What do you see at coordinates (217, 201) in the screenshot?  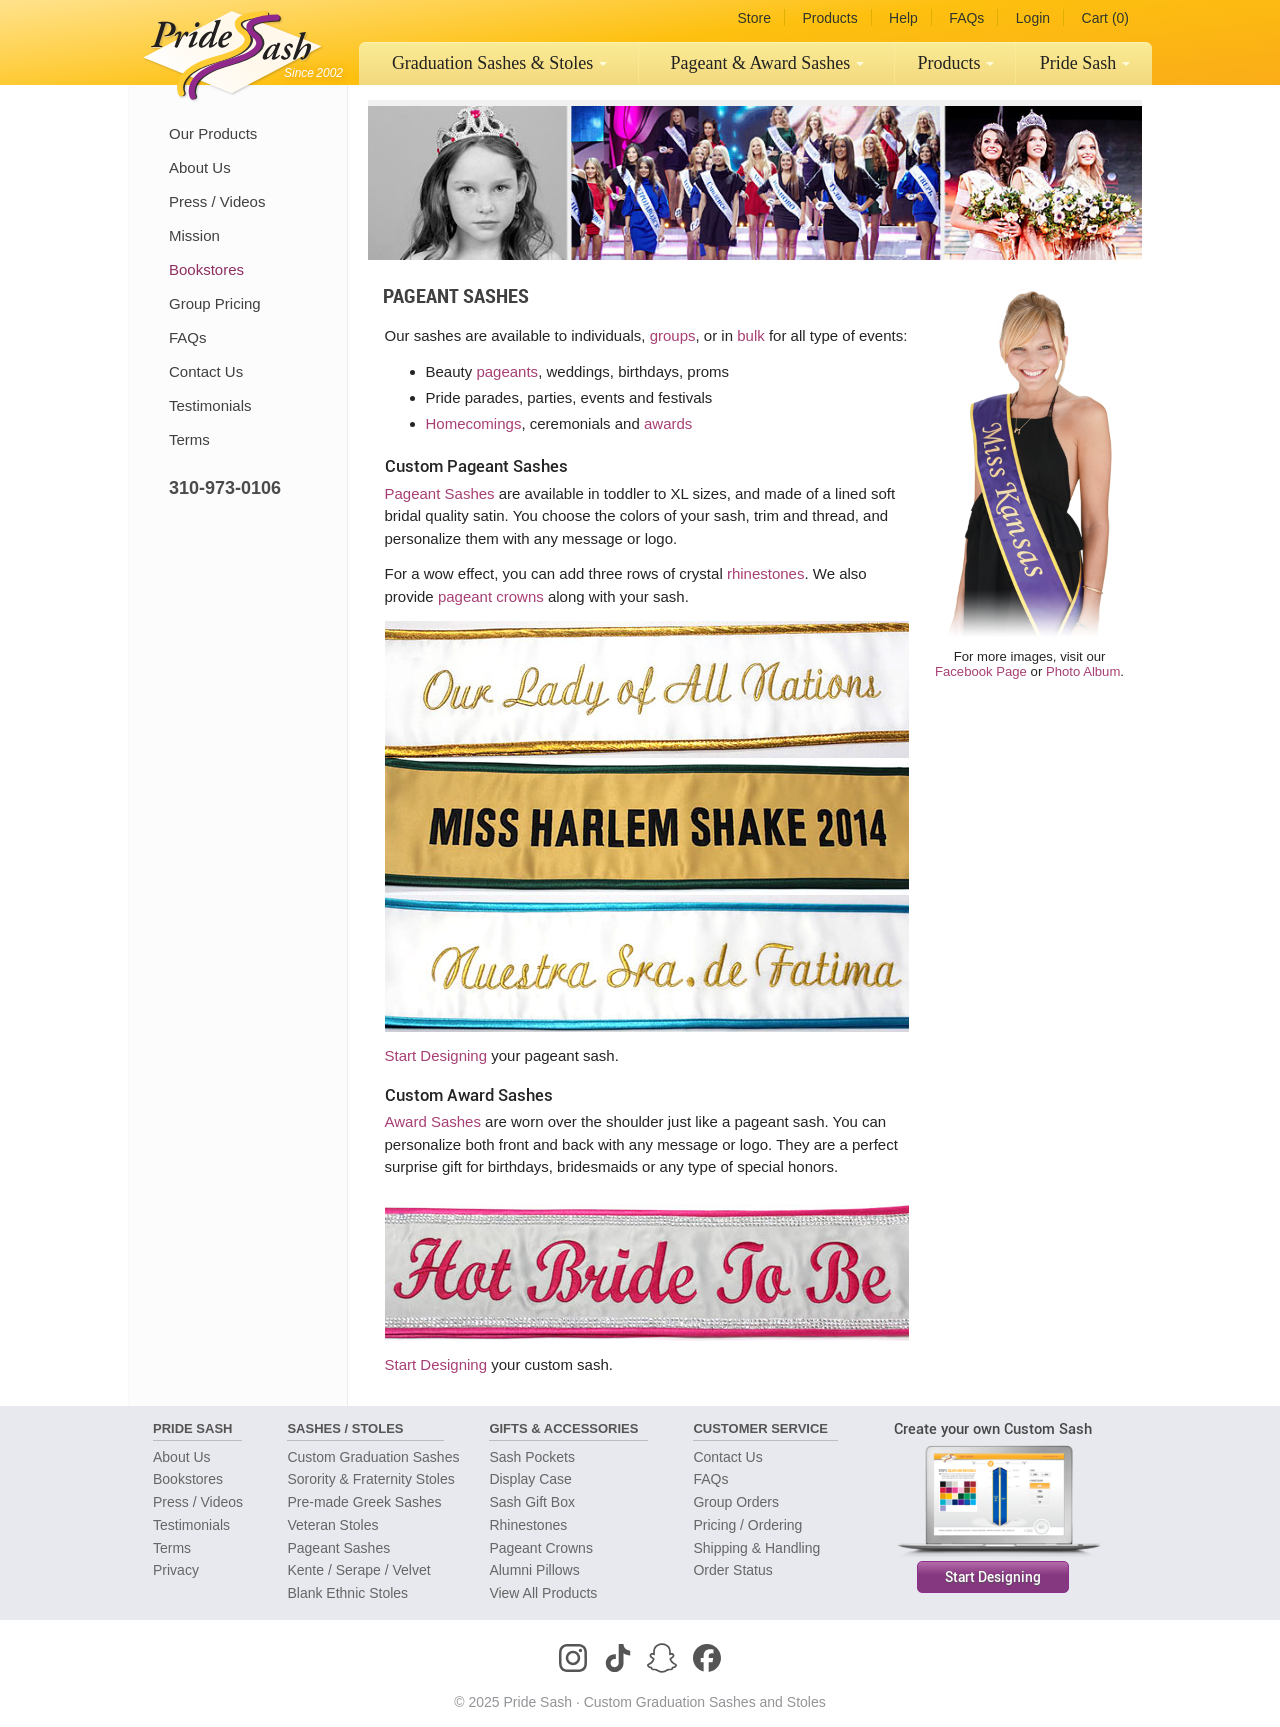 I see `Press / Videos` at bounding box center [217, 201].